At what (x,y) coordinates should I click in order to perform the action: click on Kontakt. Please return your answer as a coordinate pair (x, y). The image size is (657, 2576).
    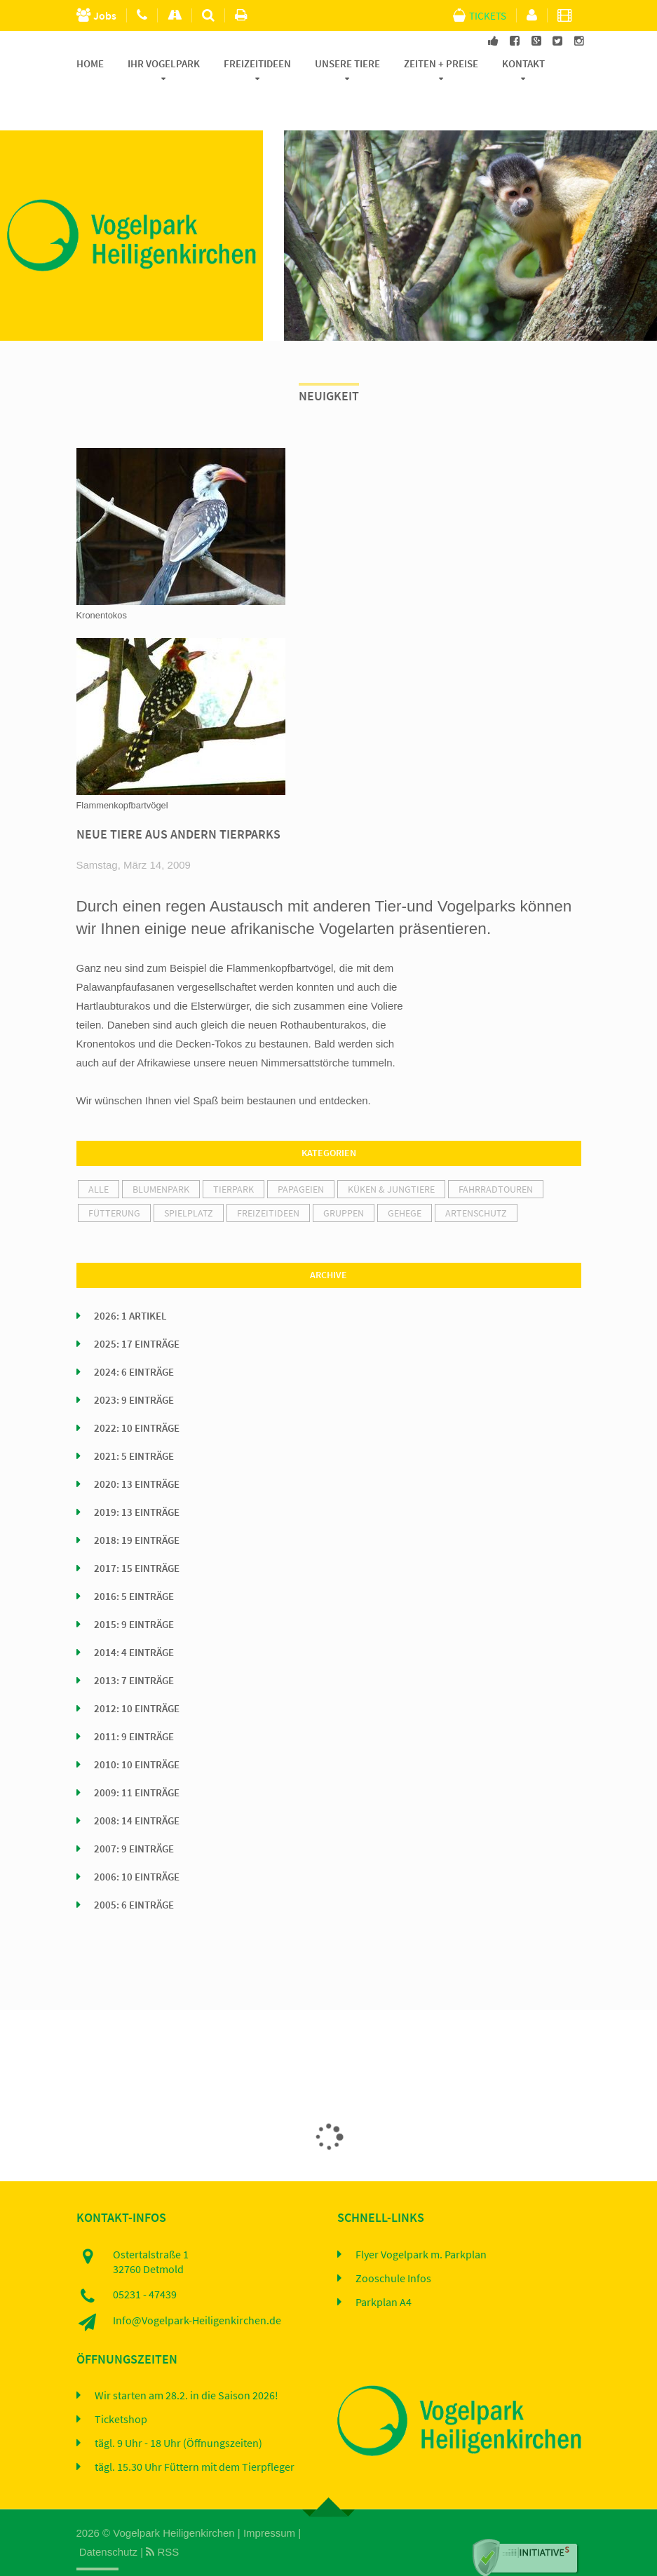
    Looking at the image, I should click on (523, 64).